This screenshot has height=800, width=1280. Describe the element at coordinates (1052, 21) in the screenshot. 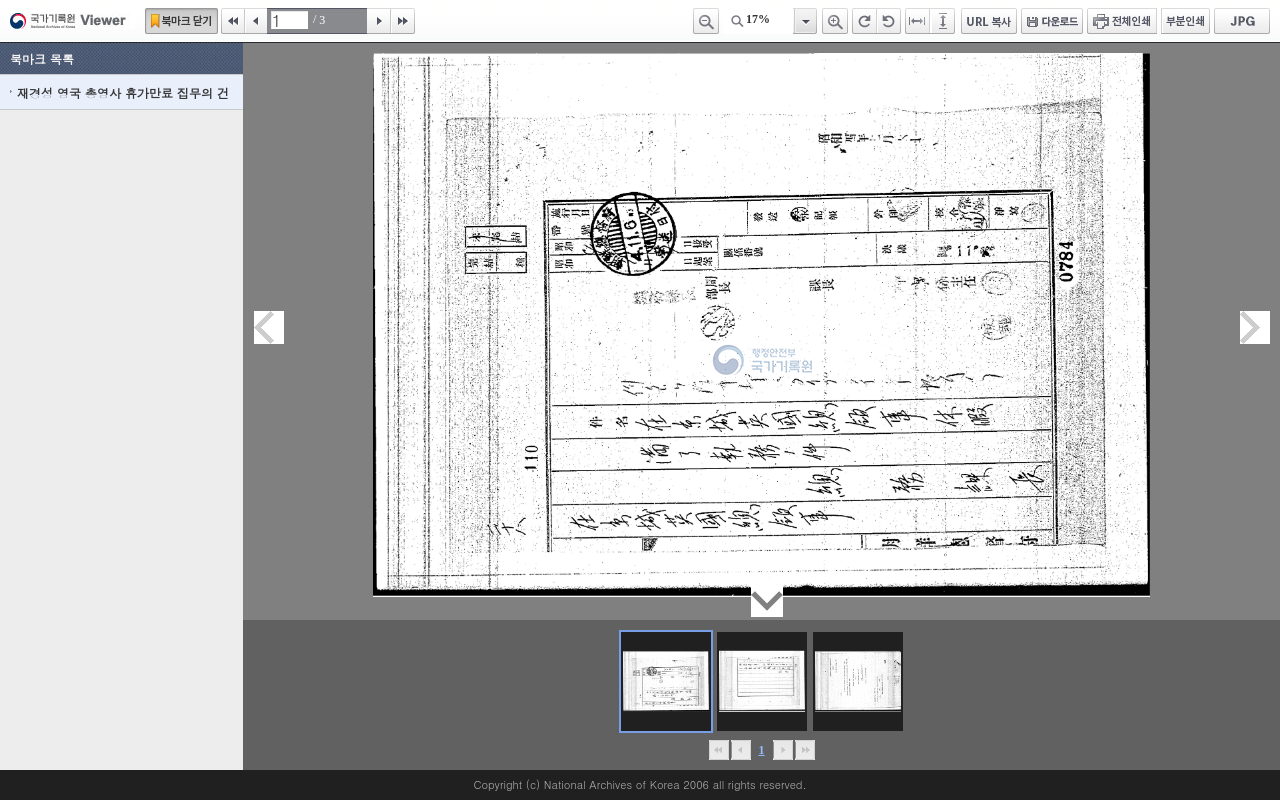

I see `다운로드` at that location.